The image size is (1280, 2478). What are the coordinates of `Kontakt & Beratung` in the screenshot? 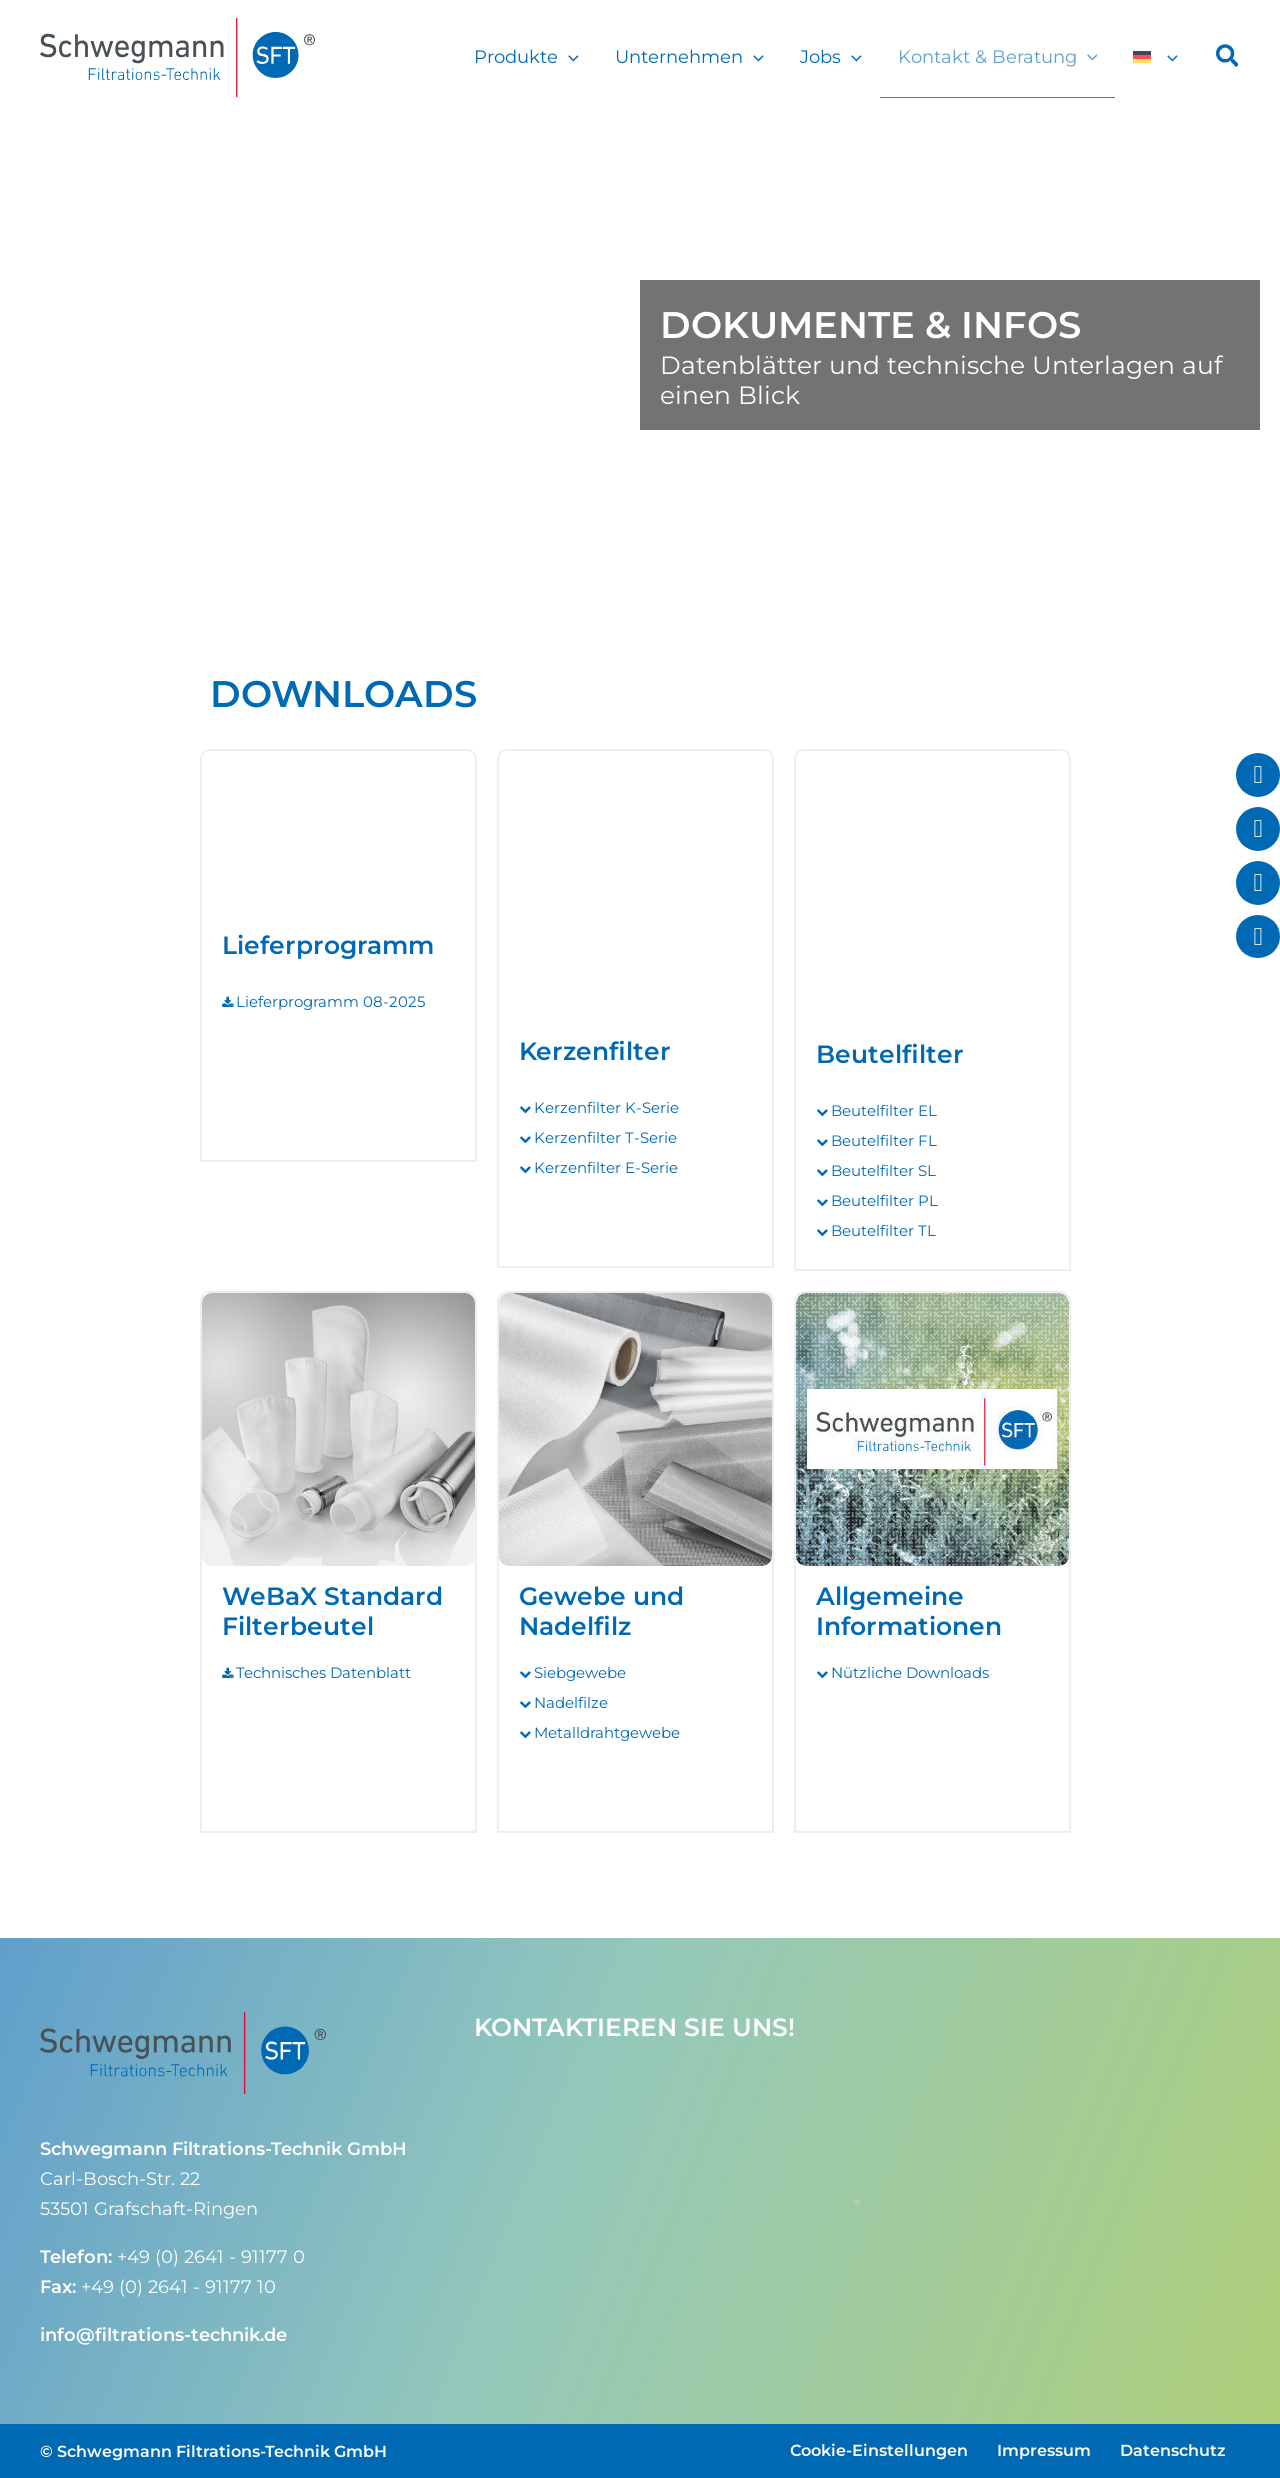 It's located at (998, 57).